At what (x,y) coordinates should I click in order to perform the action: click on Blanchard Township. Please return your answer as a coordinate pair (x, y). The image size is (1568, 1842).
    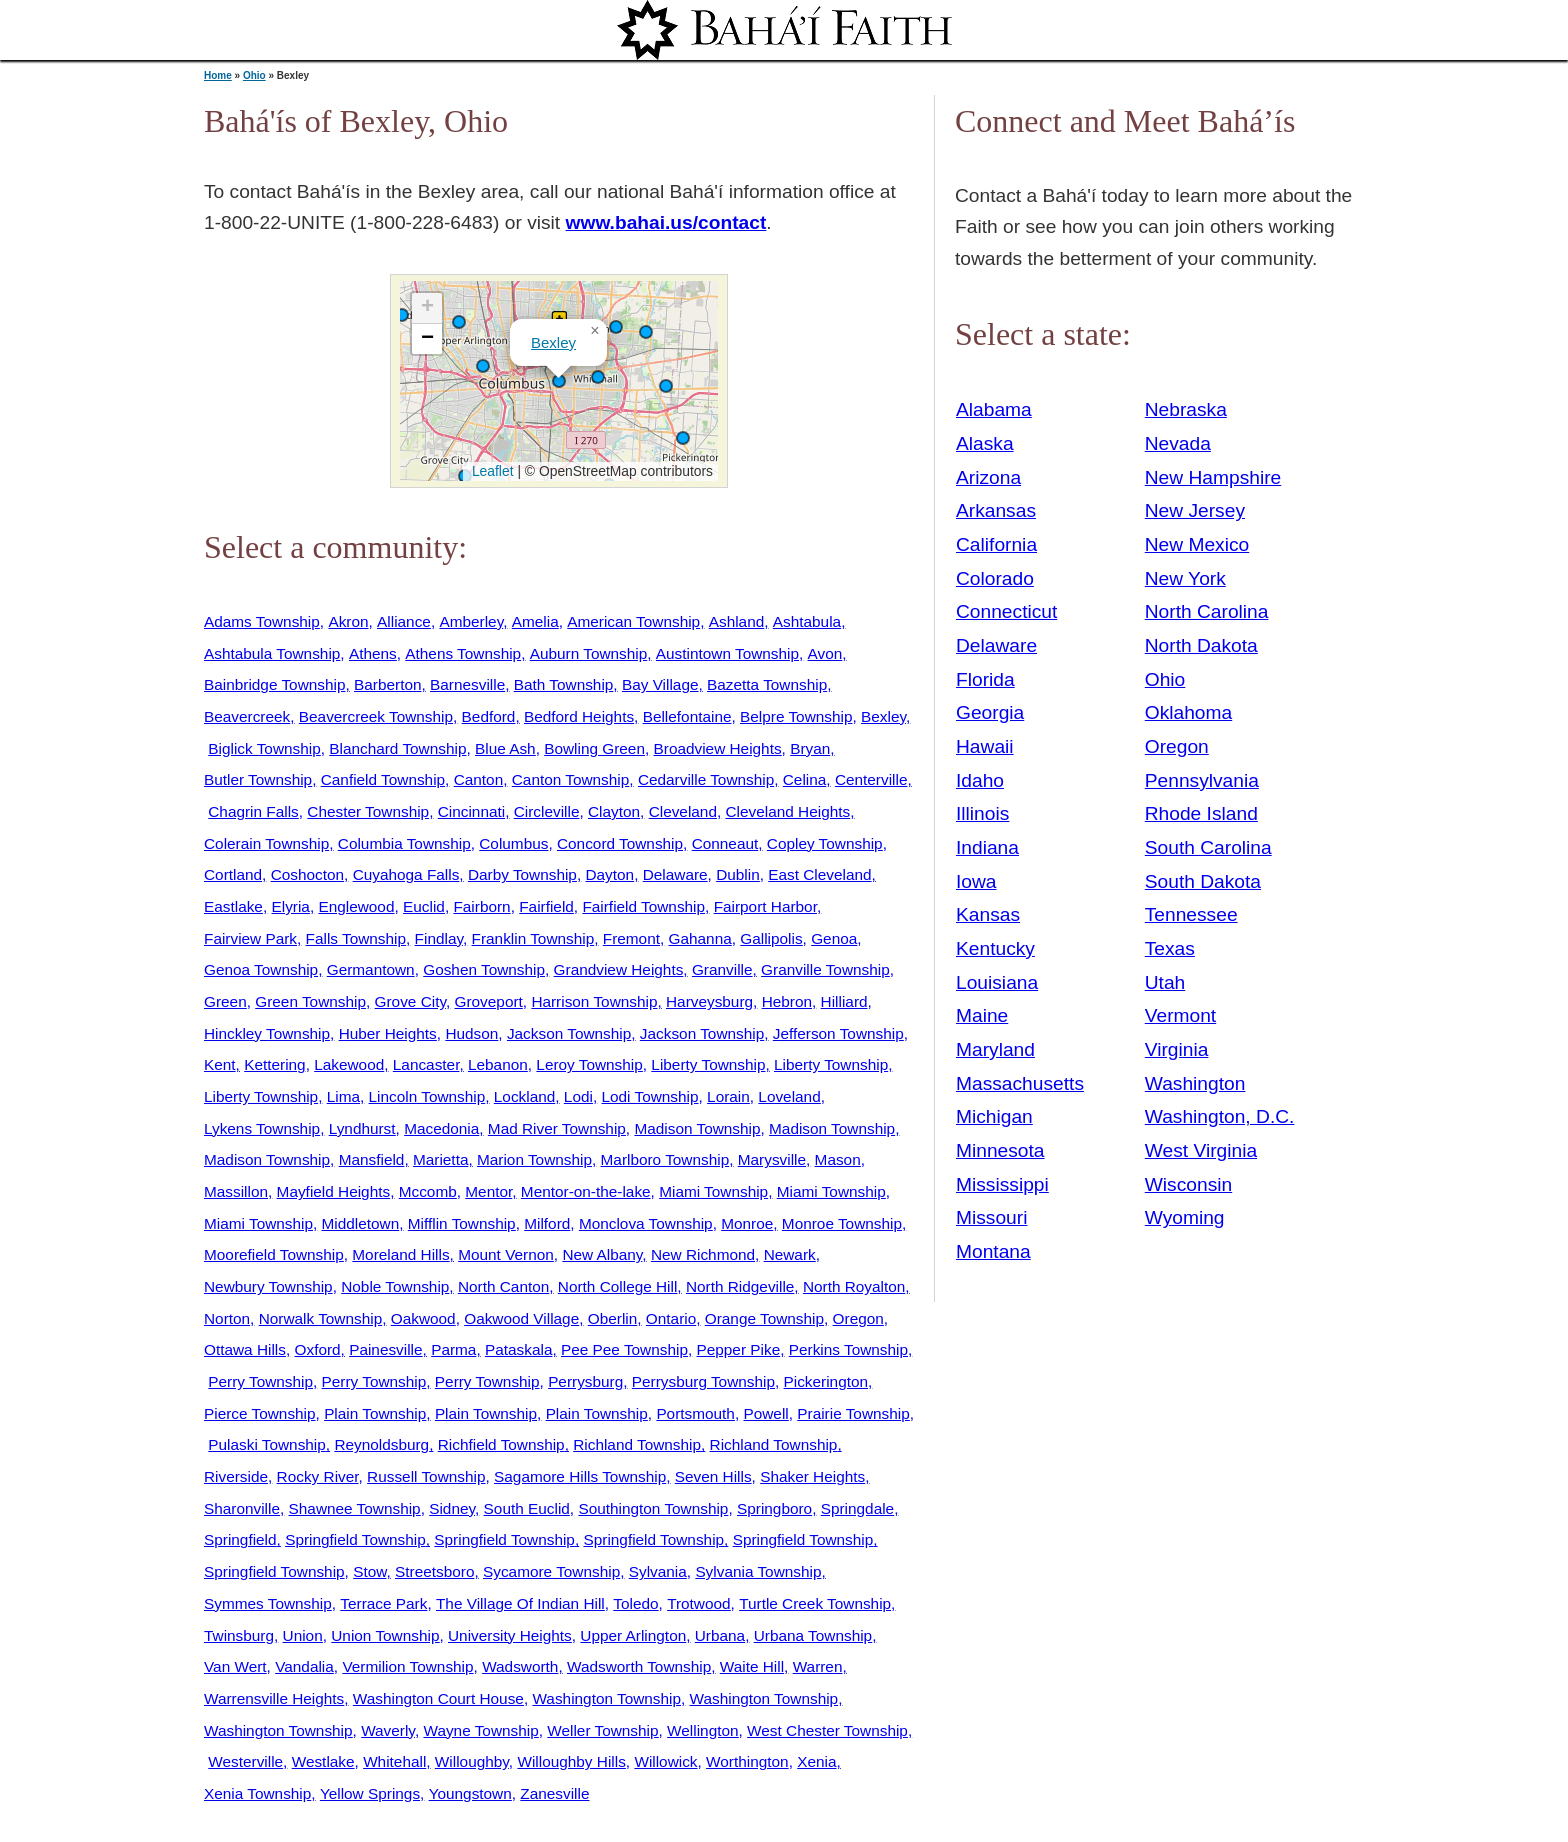
    Looking at the image, I should click on (397, 748).